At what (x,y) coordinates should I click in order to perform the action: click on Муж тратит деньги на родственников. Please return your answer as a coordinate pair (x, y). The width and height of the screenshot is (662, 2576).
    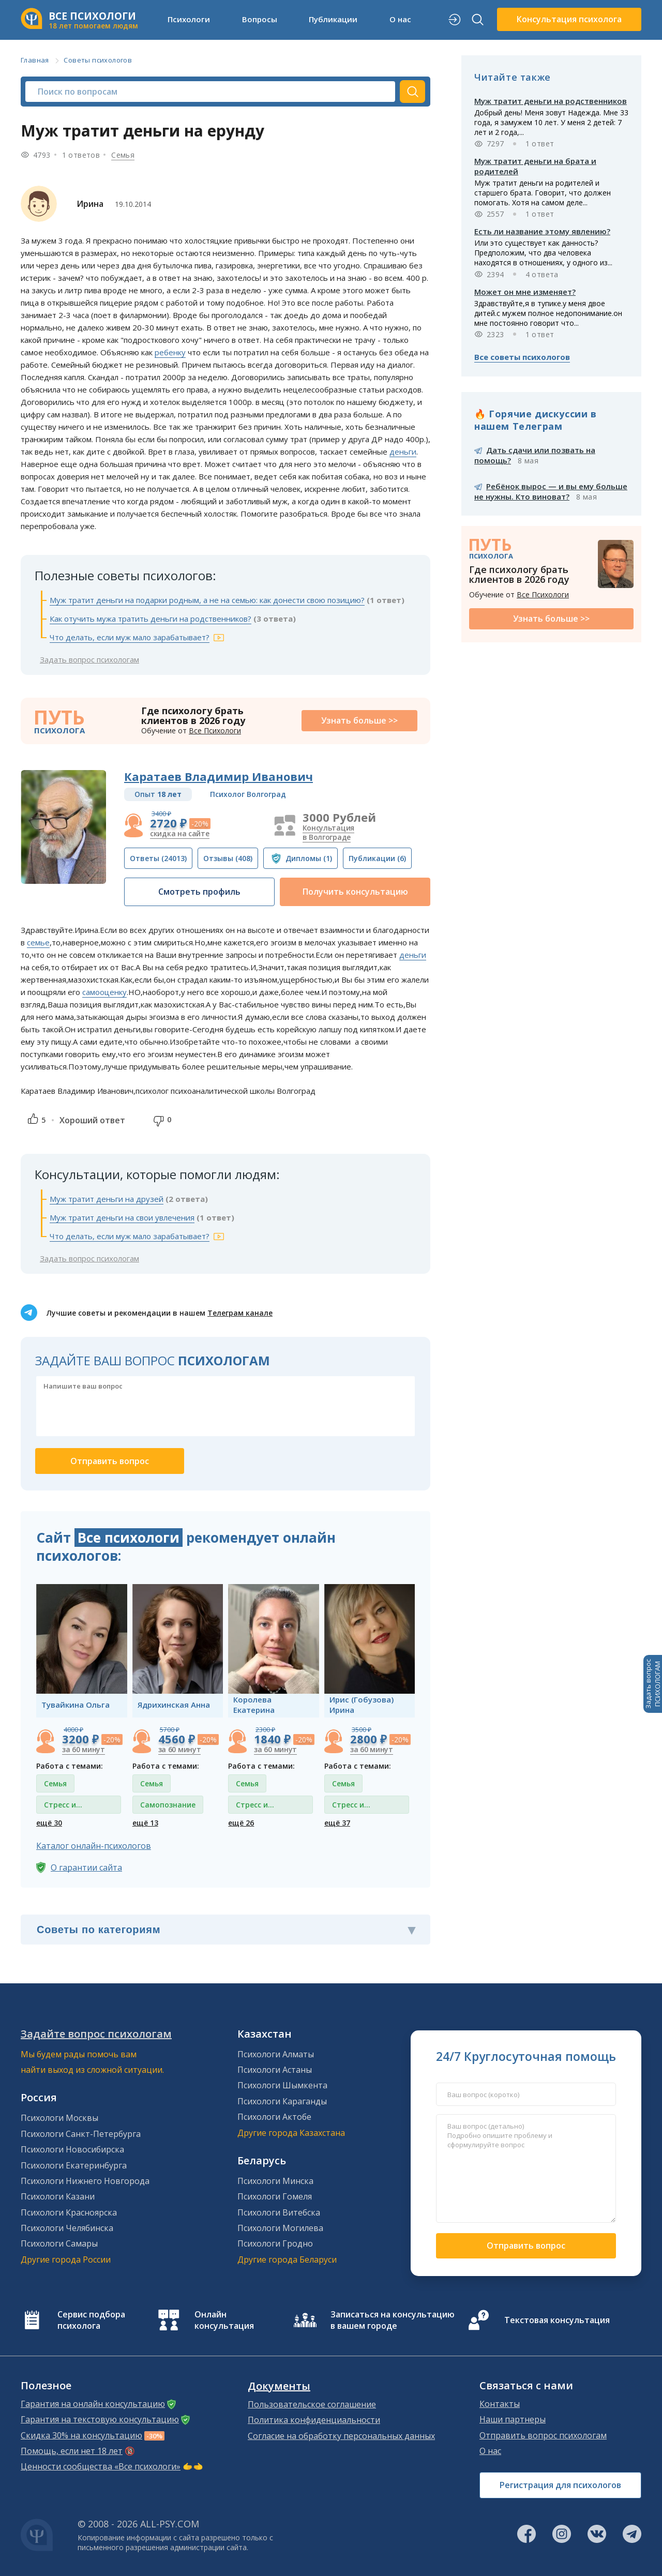
    Looking at the image, I should click on (550, 101).